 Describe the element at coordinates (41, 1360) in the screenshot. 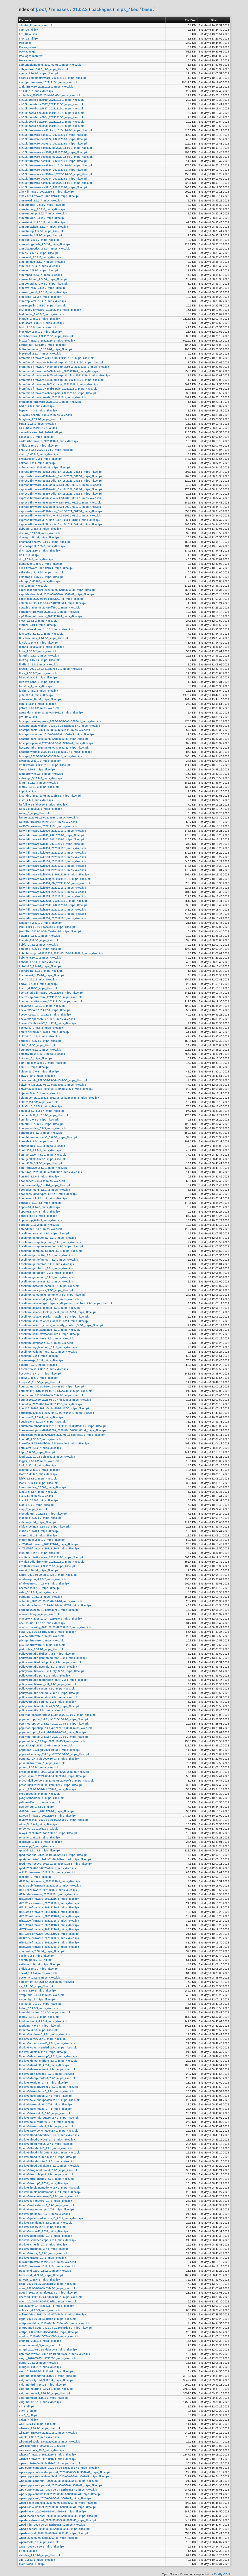

I see `libsemanage_3.2-1_mips_4kec.ipk` at that location.